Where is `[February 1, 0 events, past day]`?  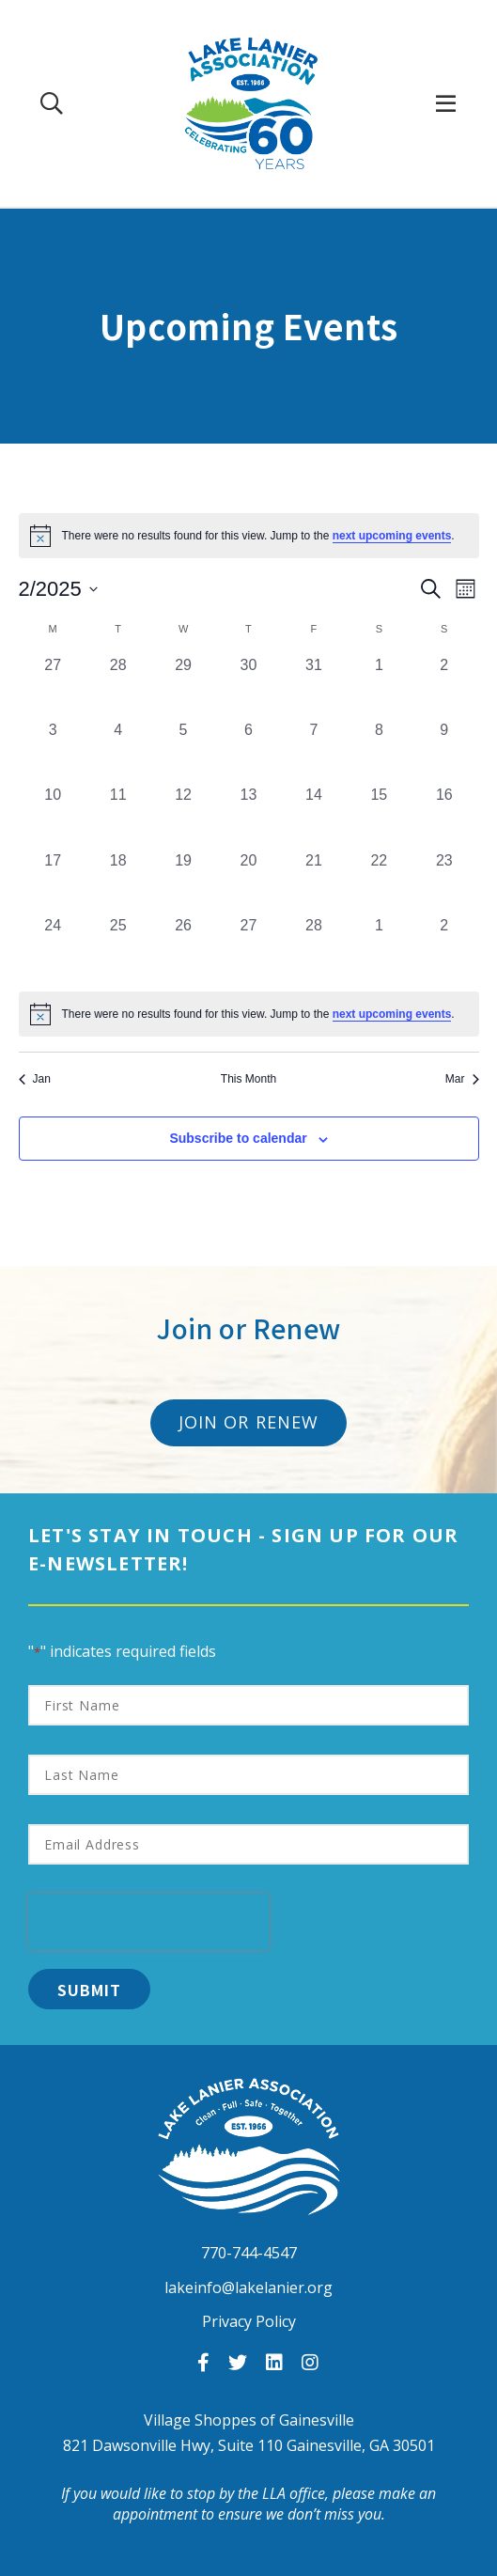 [February 1, 0 events, past day] is located at coordinates (379, 686).